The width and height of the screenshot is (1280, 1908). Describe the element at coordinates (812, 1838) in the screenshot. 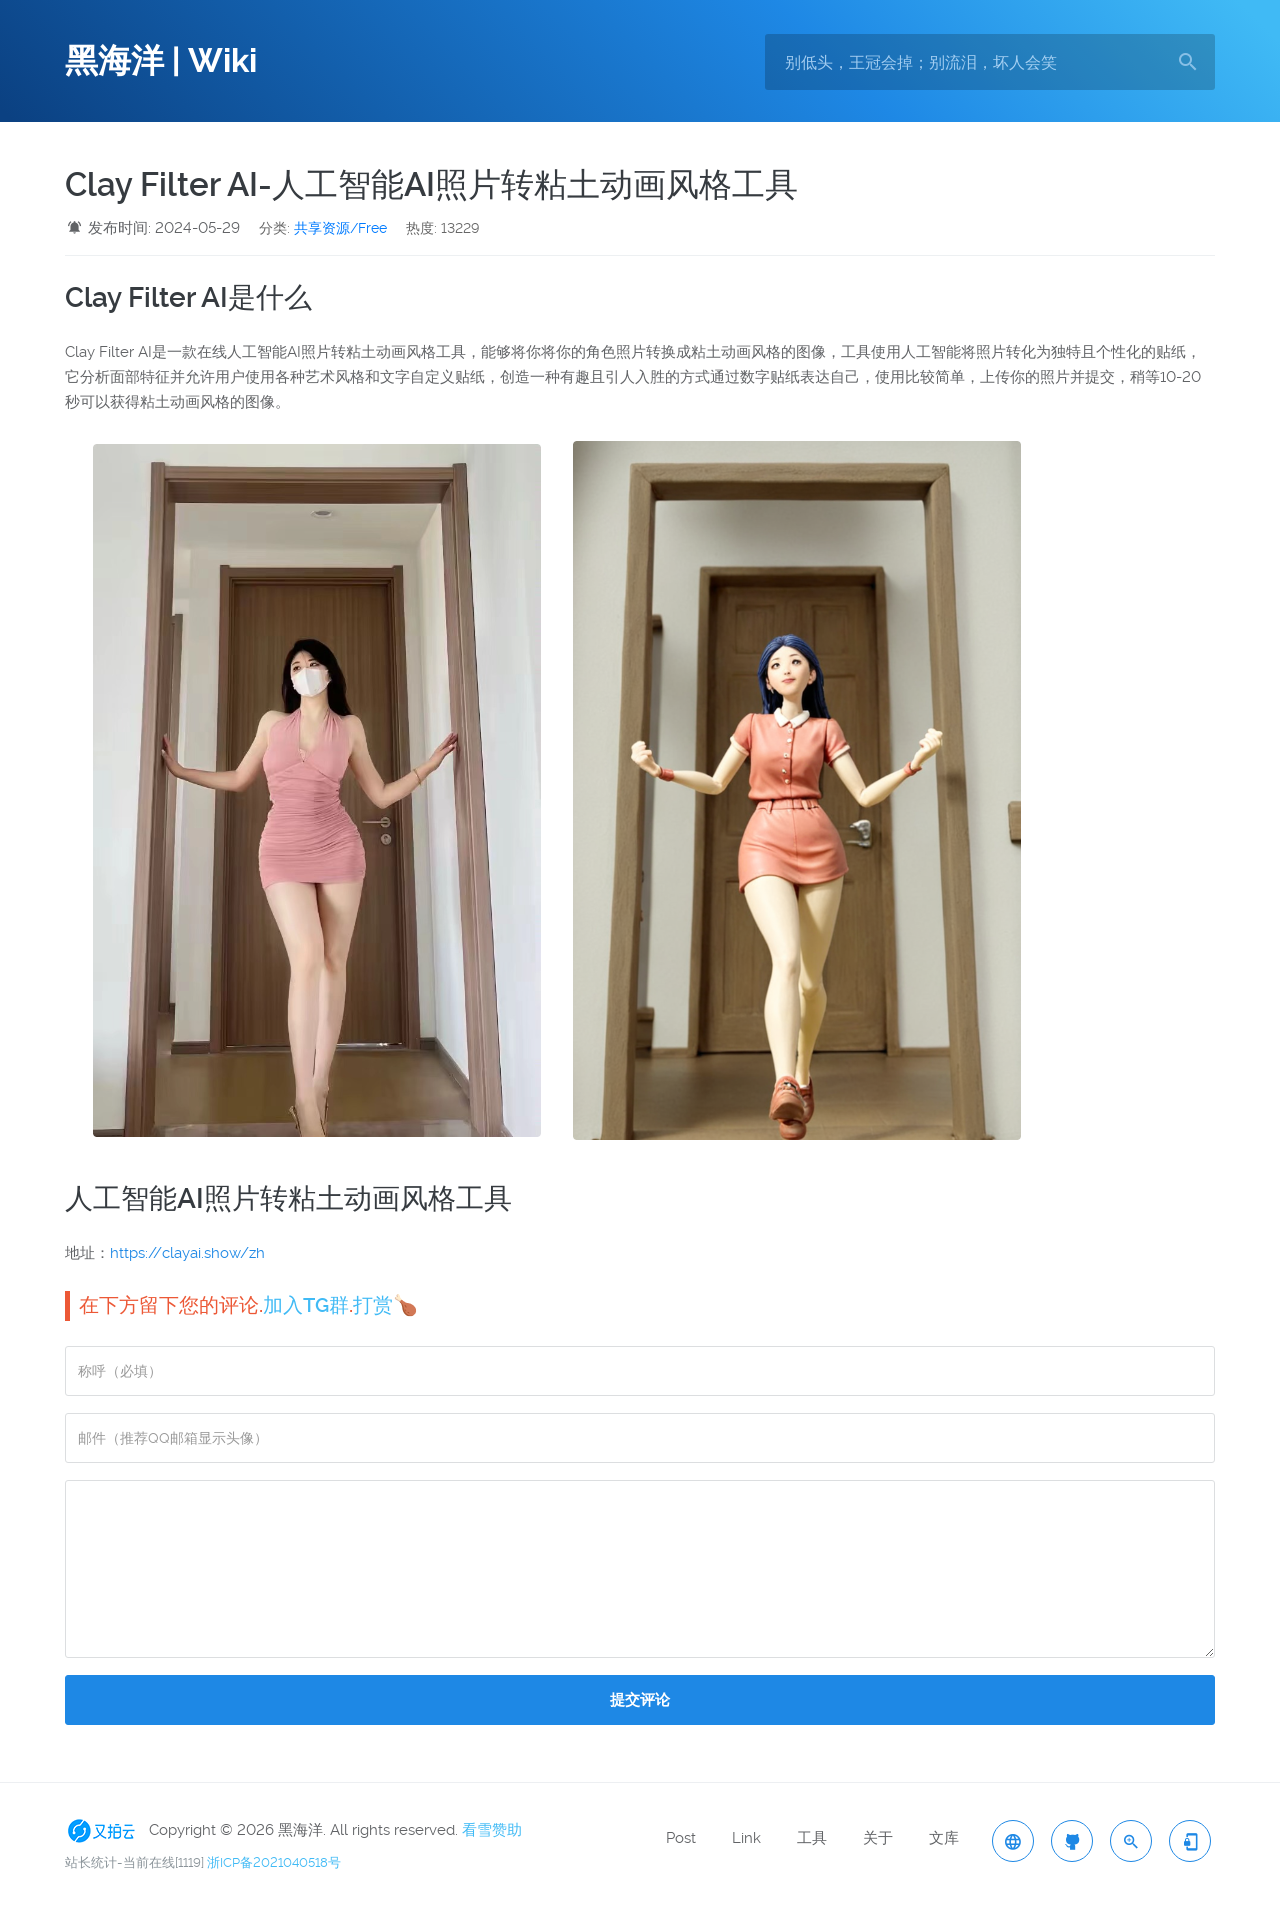

I see `工具` at that location.